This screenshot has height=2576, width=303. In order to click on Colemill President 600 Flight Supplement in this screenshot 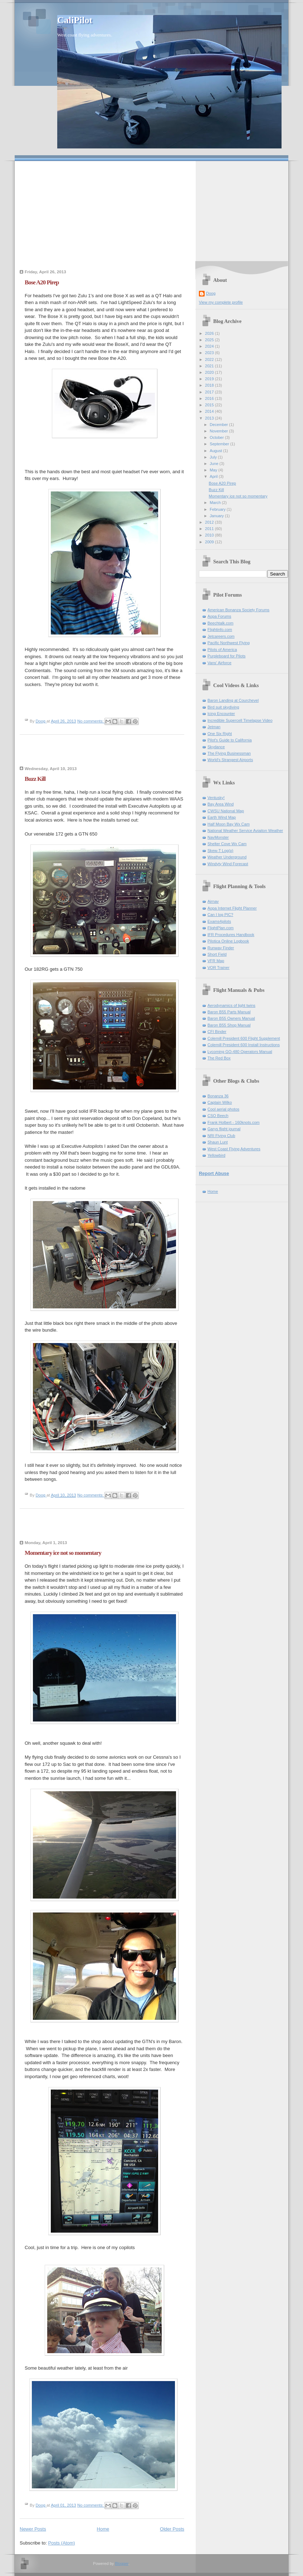, I will do `click(243, 1038)`.